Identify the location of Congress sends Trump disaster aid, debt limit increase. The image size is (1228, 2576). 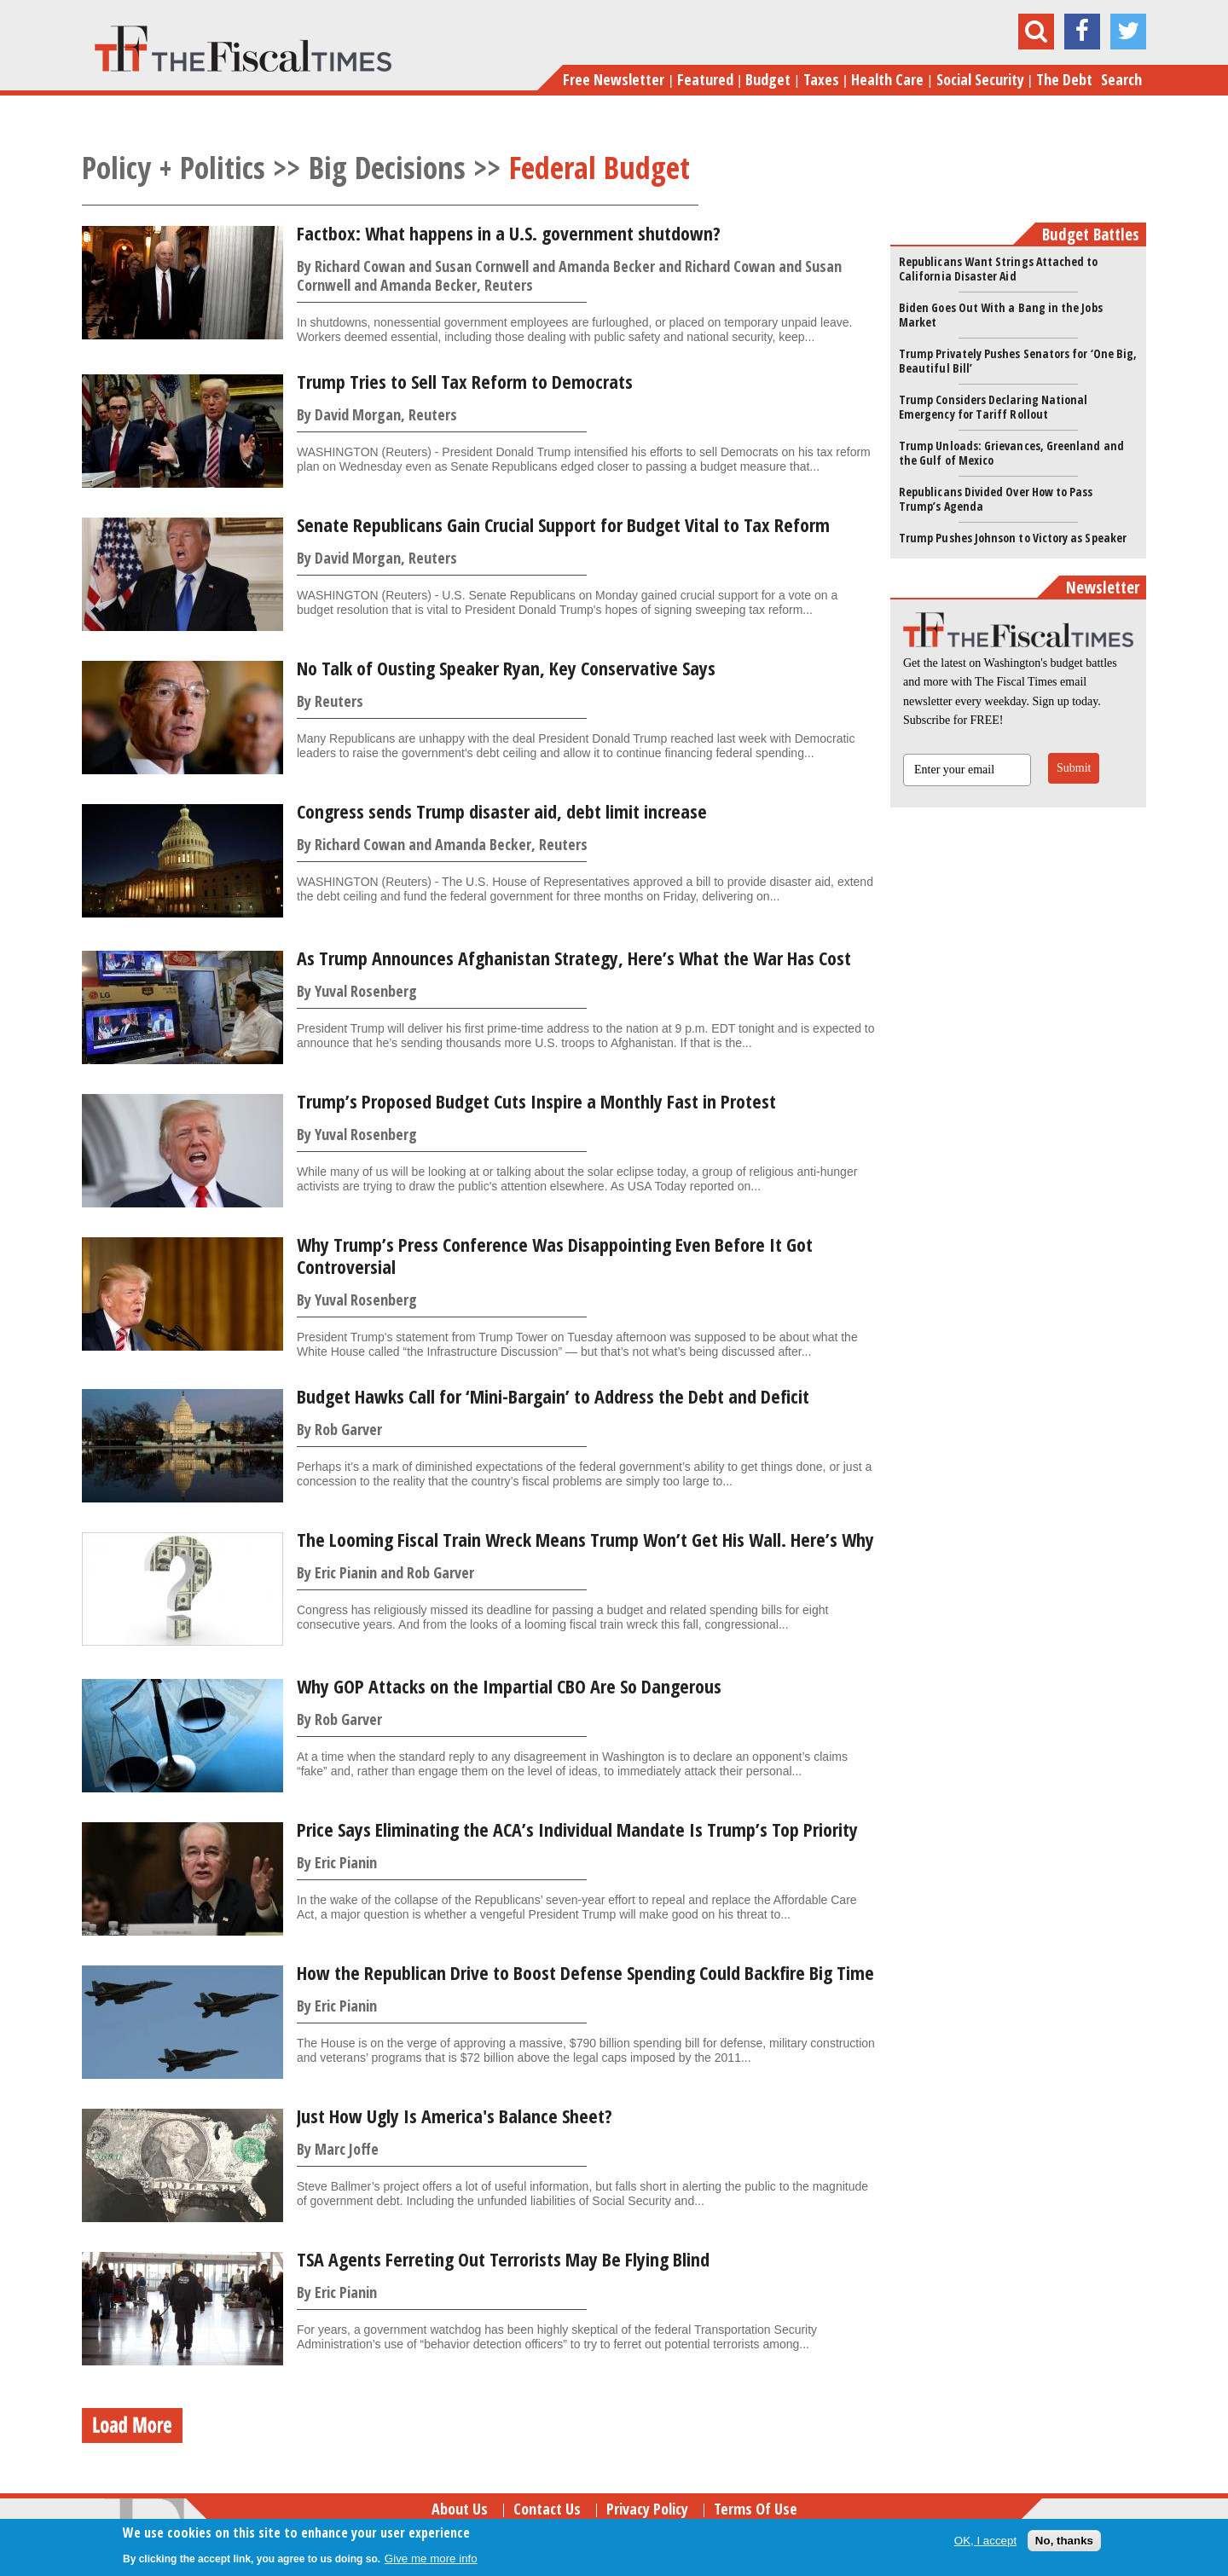
(502, 811).